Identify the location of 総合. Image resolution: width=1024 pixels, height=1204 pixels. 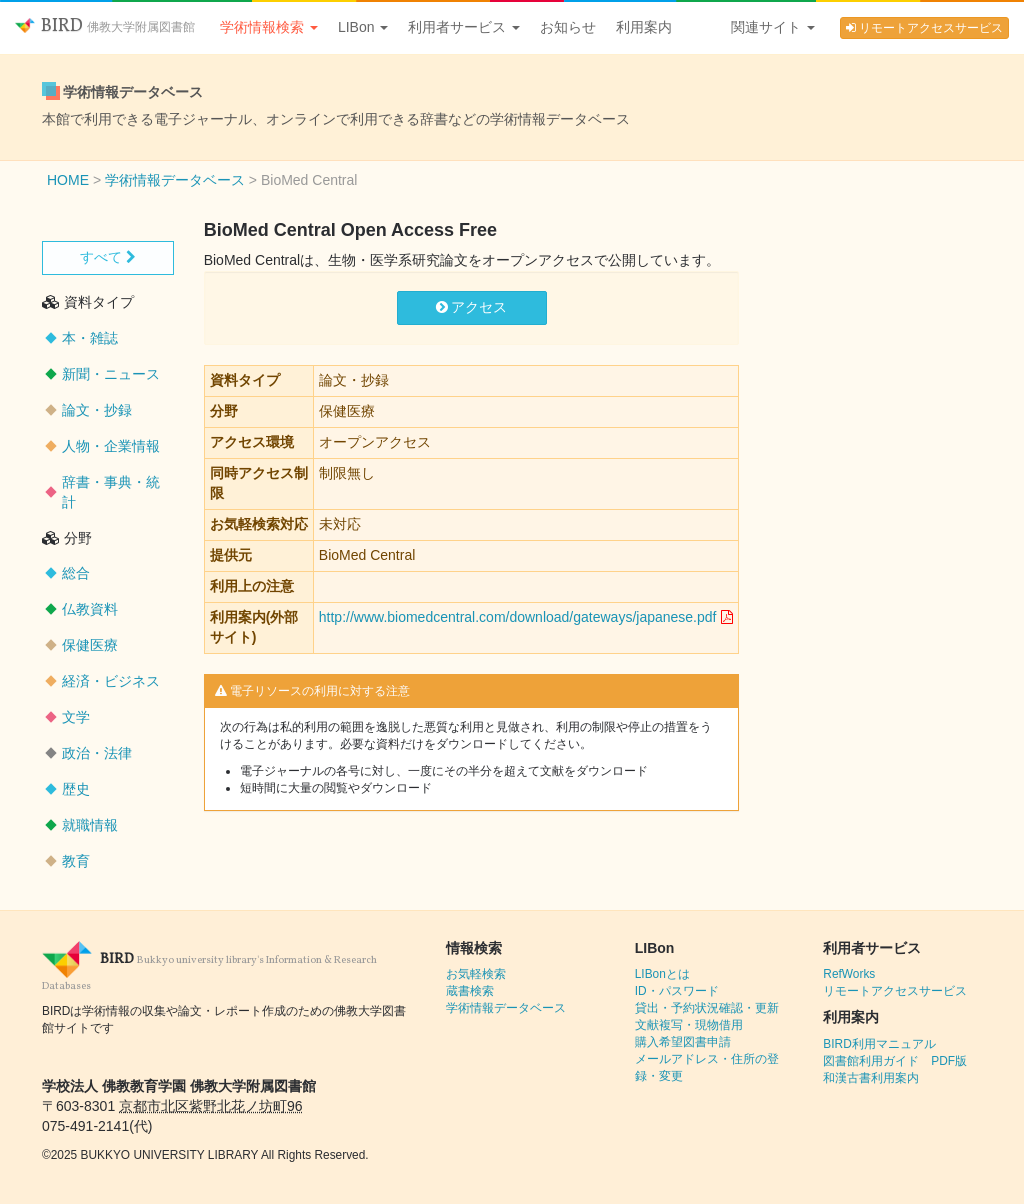
(76, 573).